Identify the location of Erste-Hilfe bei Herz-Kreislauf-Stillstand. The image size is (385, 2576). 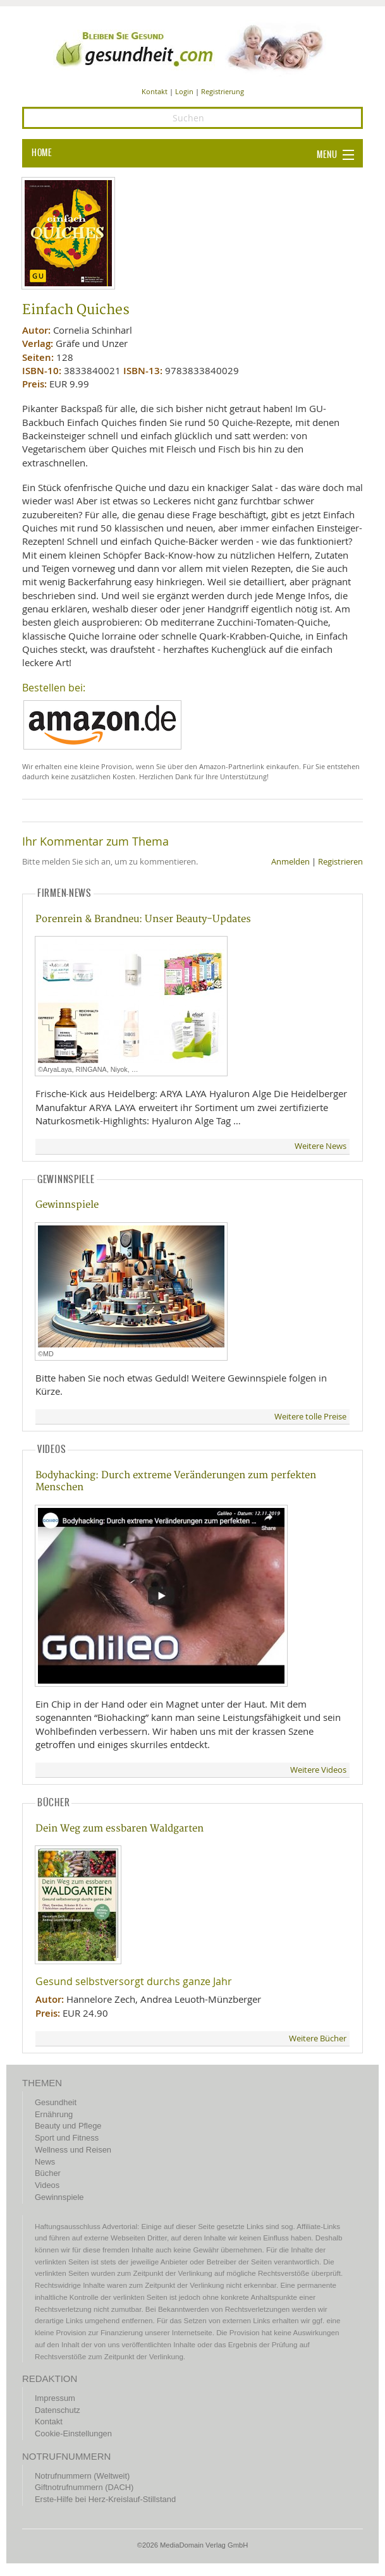
(105, 2499).